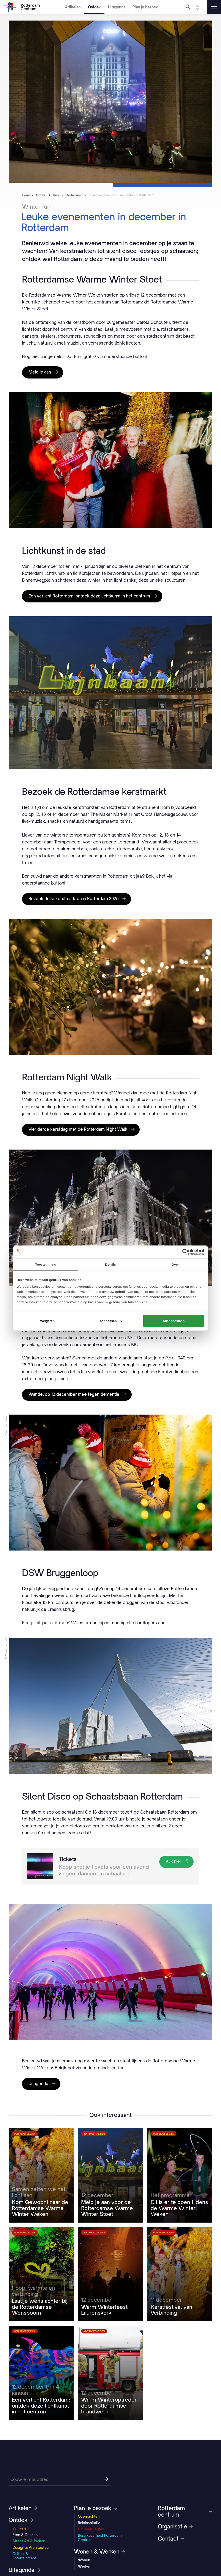 The image size is (221, 2576). What do you see at coordinates (99, 2551) in the screenshot?
I see `Wonen & Werken` at bounding box center [99, 2551].